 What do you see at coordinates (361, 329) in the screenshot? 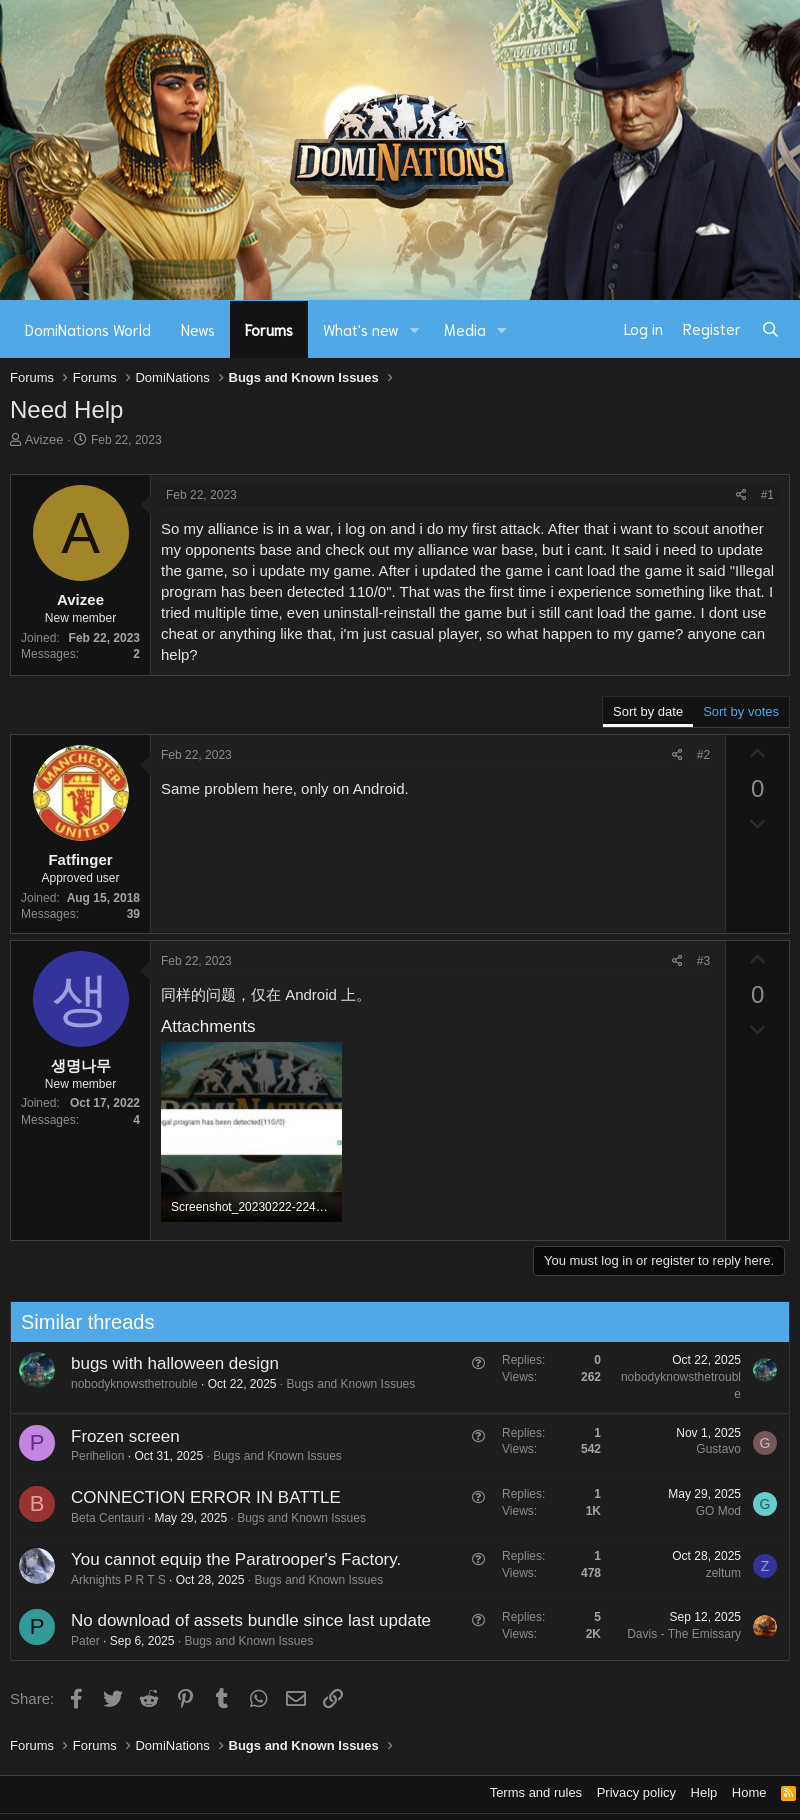
I see `What's new` at bounding box center [361, 329].